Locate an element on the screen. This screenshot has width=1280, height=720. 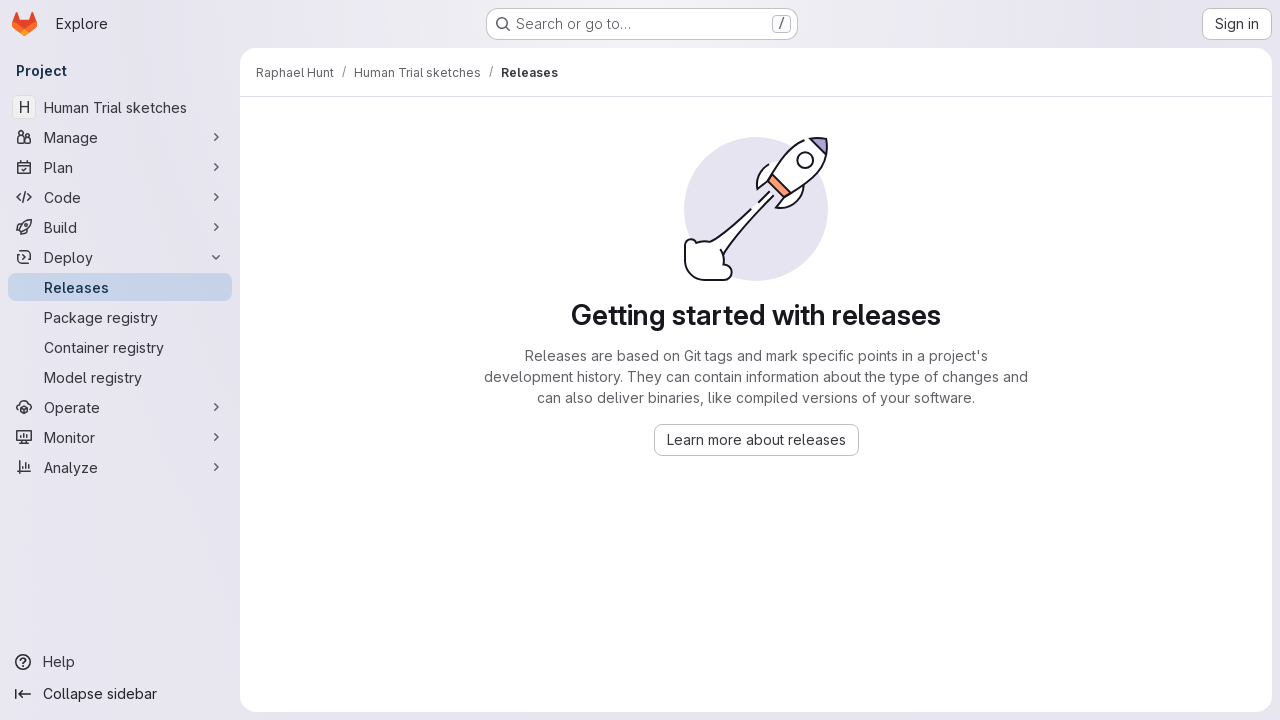
[Analyze] is located at coordinates (120, 467).